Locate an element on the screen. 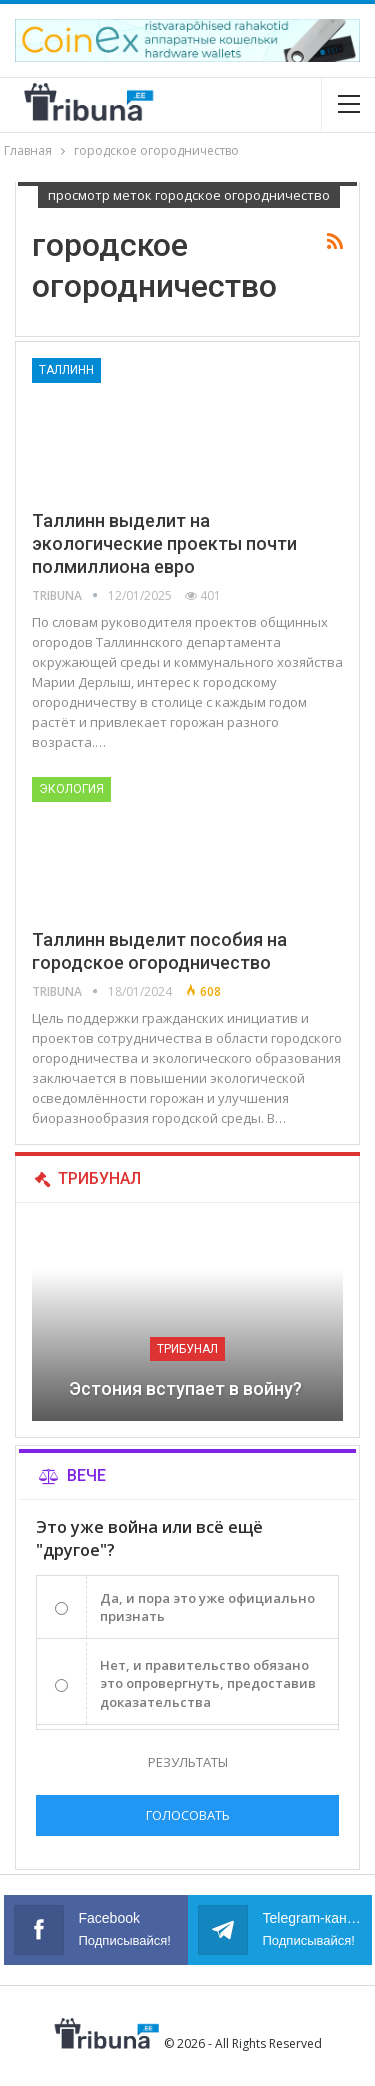  Таллинн is located at coordinates (66, 370).